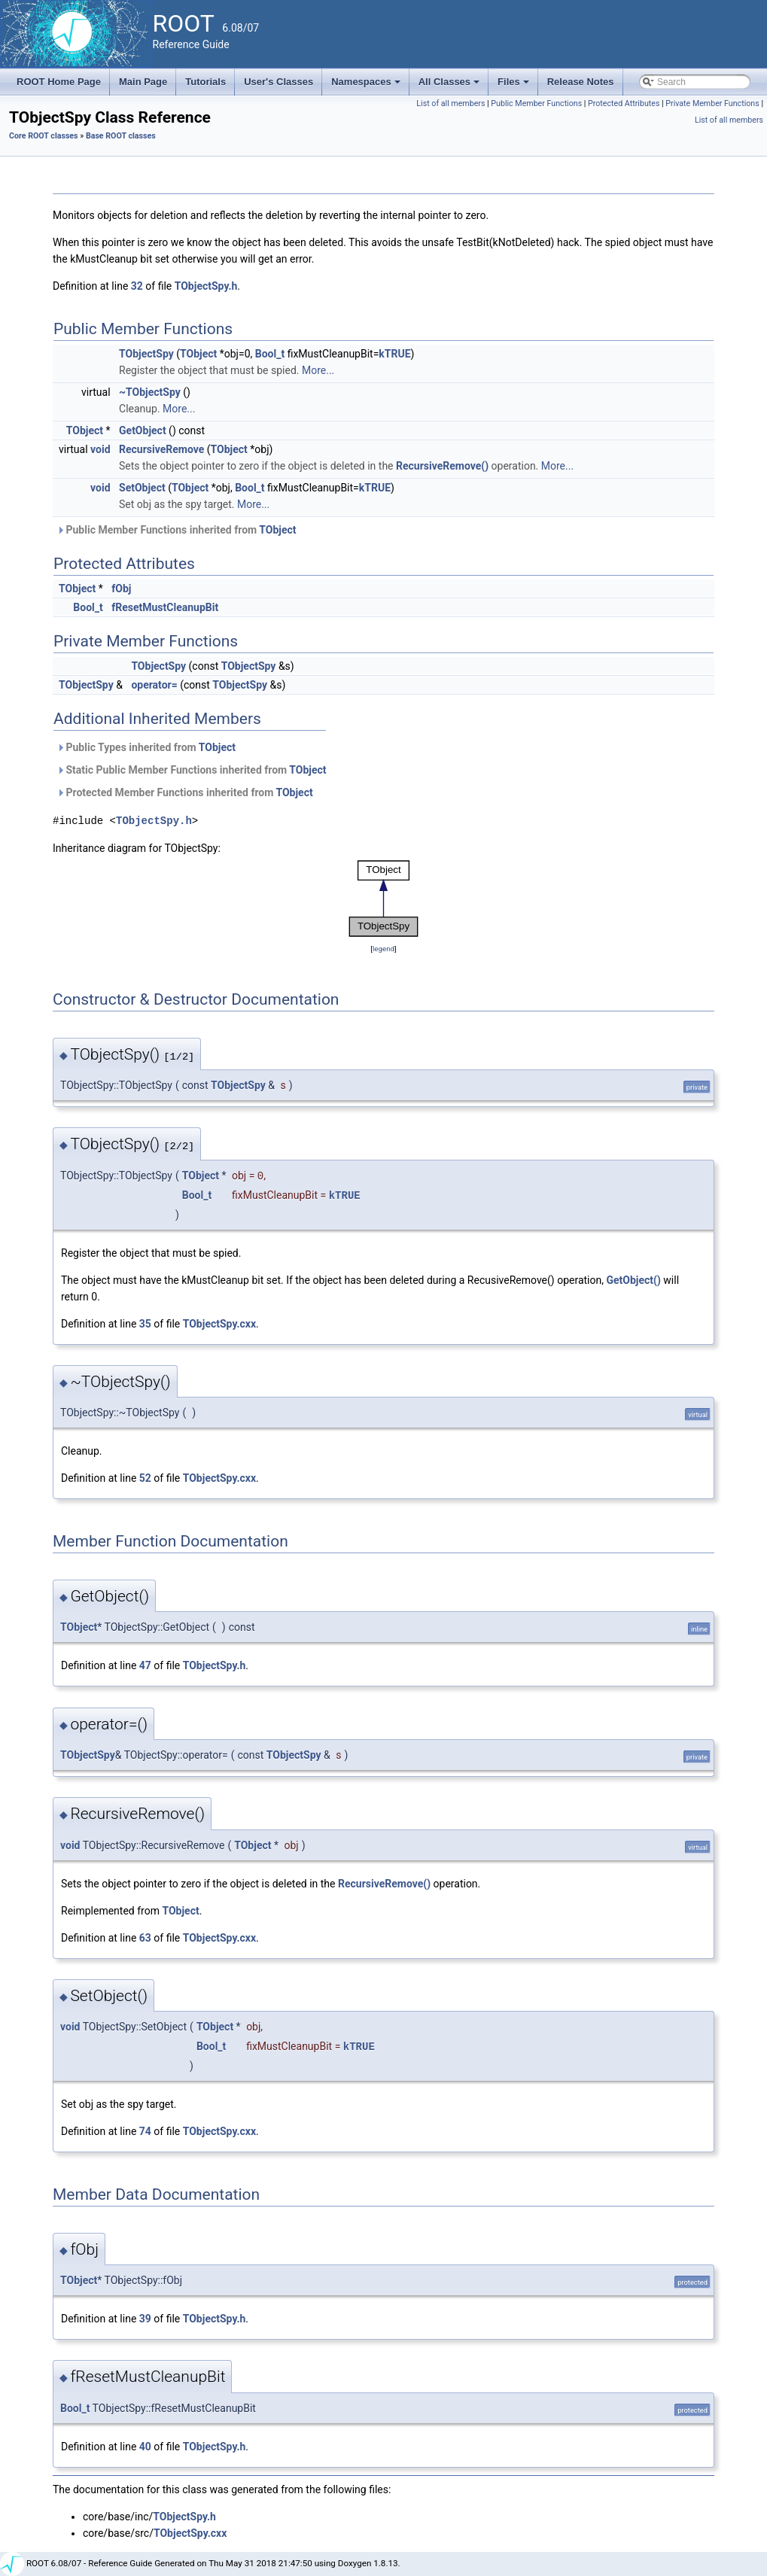 The height and width of the screenshot is (2576, 767). I want to click on Files, so click(514, 86).